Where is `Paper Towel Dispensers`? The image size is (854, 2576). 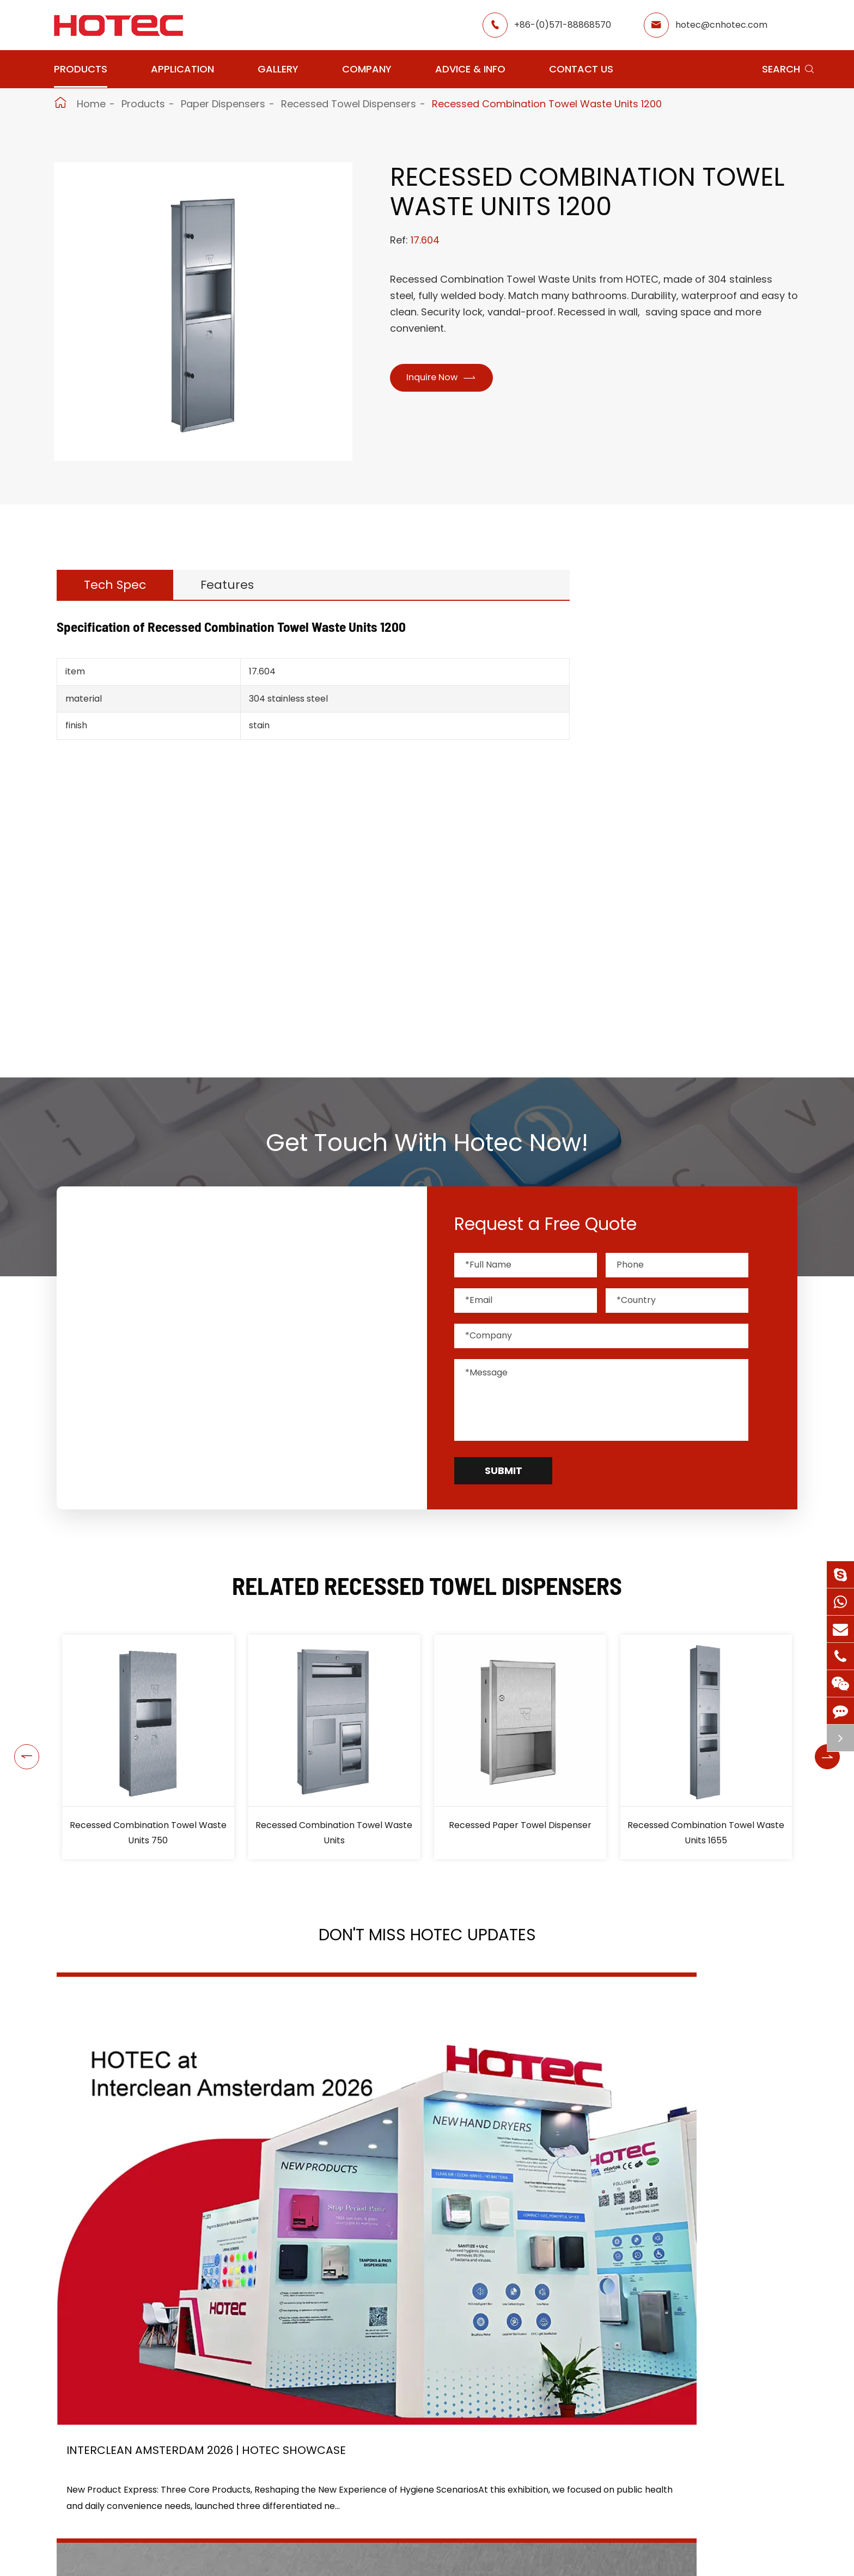 Paper Towel Dispensers is located at coordinates (695, 854).